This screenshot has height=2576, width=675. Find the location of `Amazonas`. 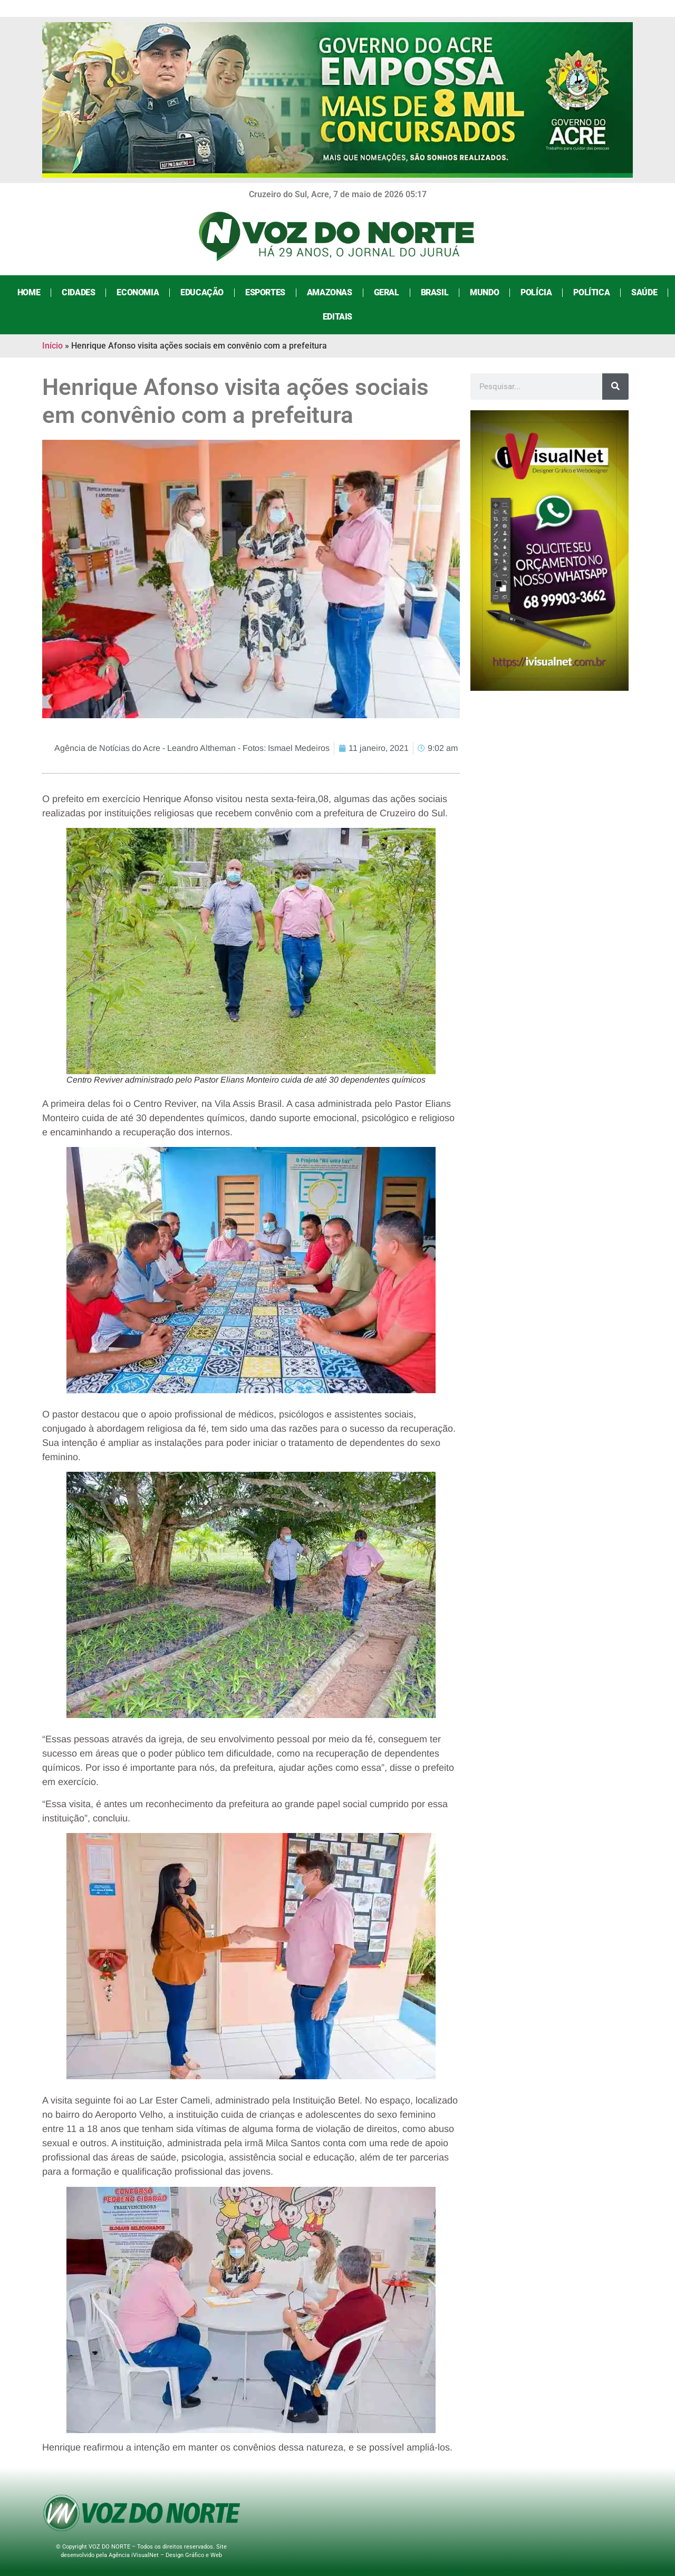

Amazonas is located at coordinates (329, 292).